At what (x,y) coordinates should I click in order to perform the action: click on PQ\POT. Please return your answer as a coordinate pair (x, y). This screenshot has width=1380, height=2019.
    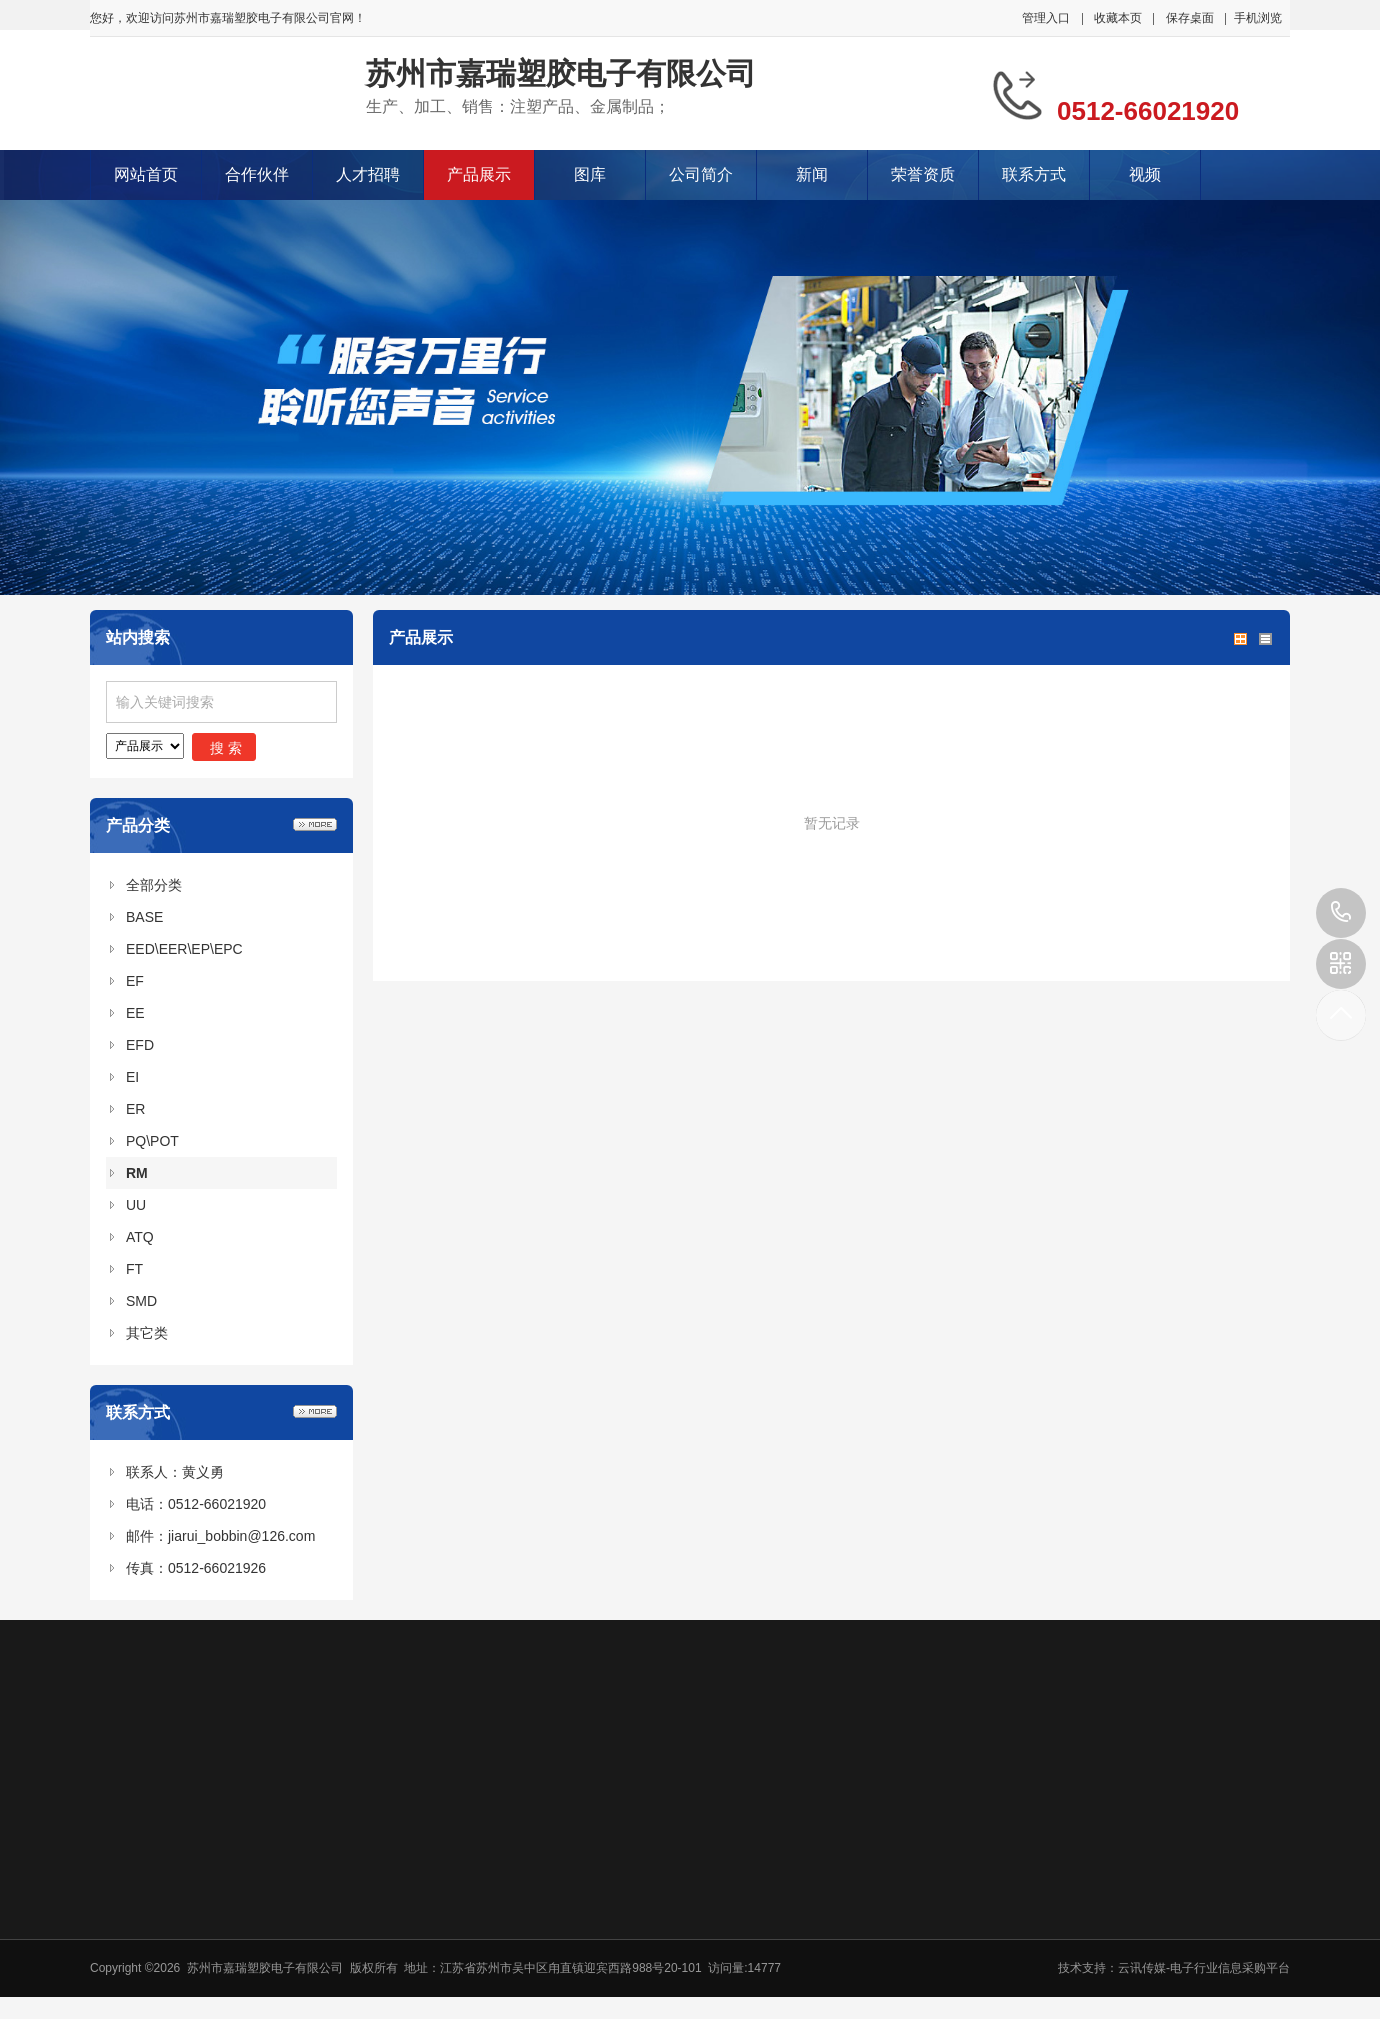
    Looking at the image, I should click on (152, 1141).